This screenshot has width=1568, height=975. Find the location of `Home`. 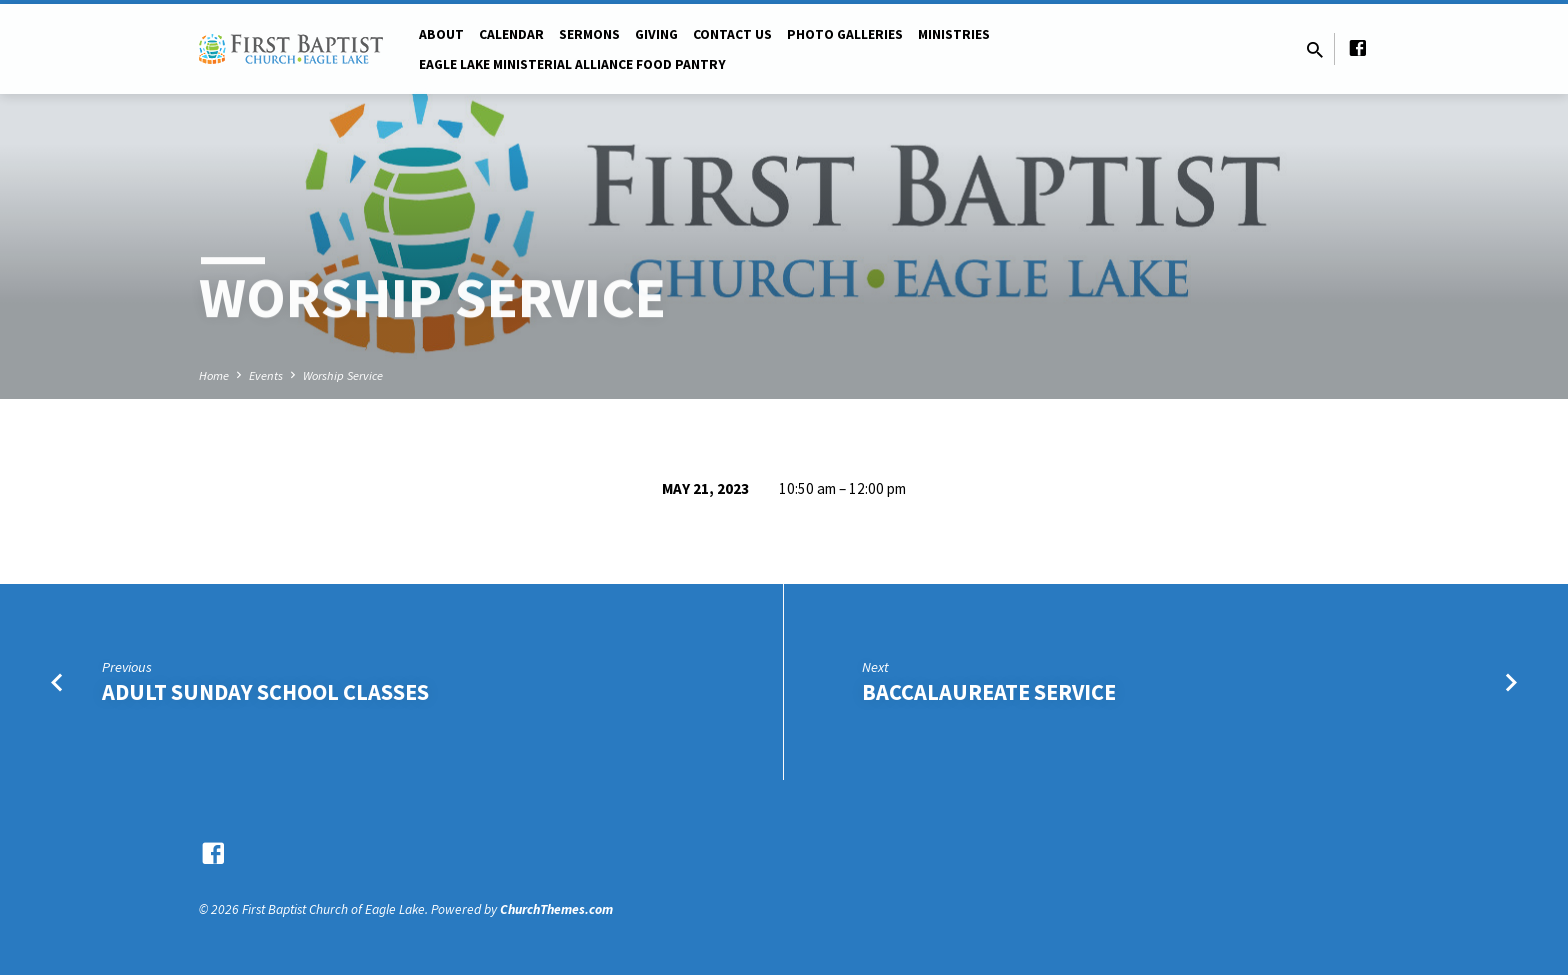

Home is located at coordinates (214, 375).